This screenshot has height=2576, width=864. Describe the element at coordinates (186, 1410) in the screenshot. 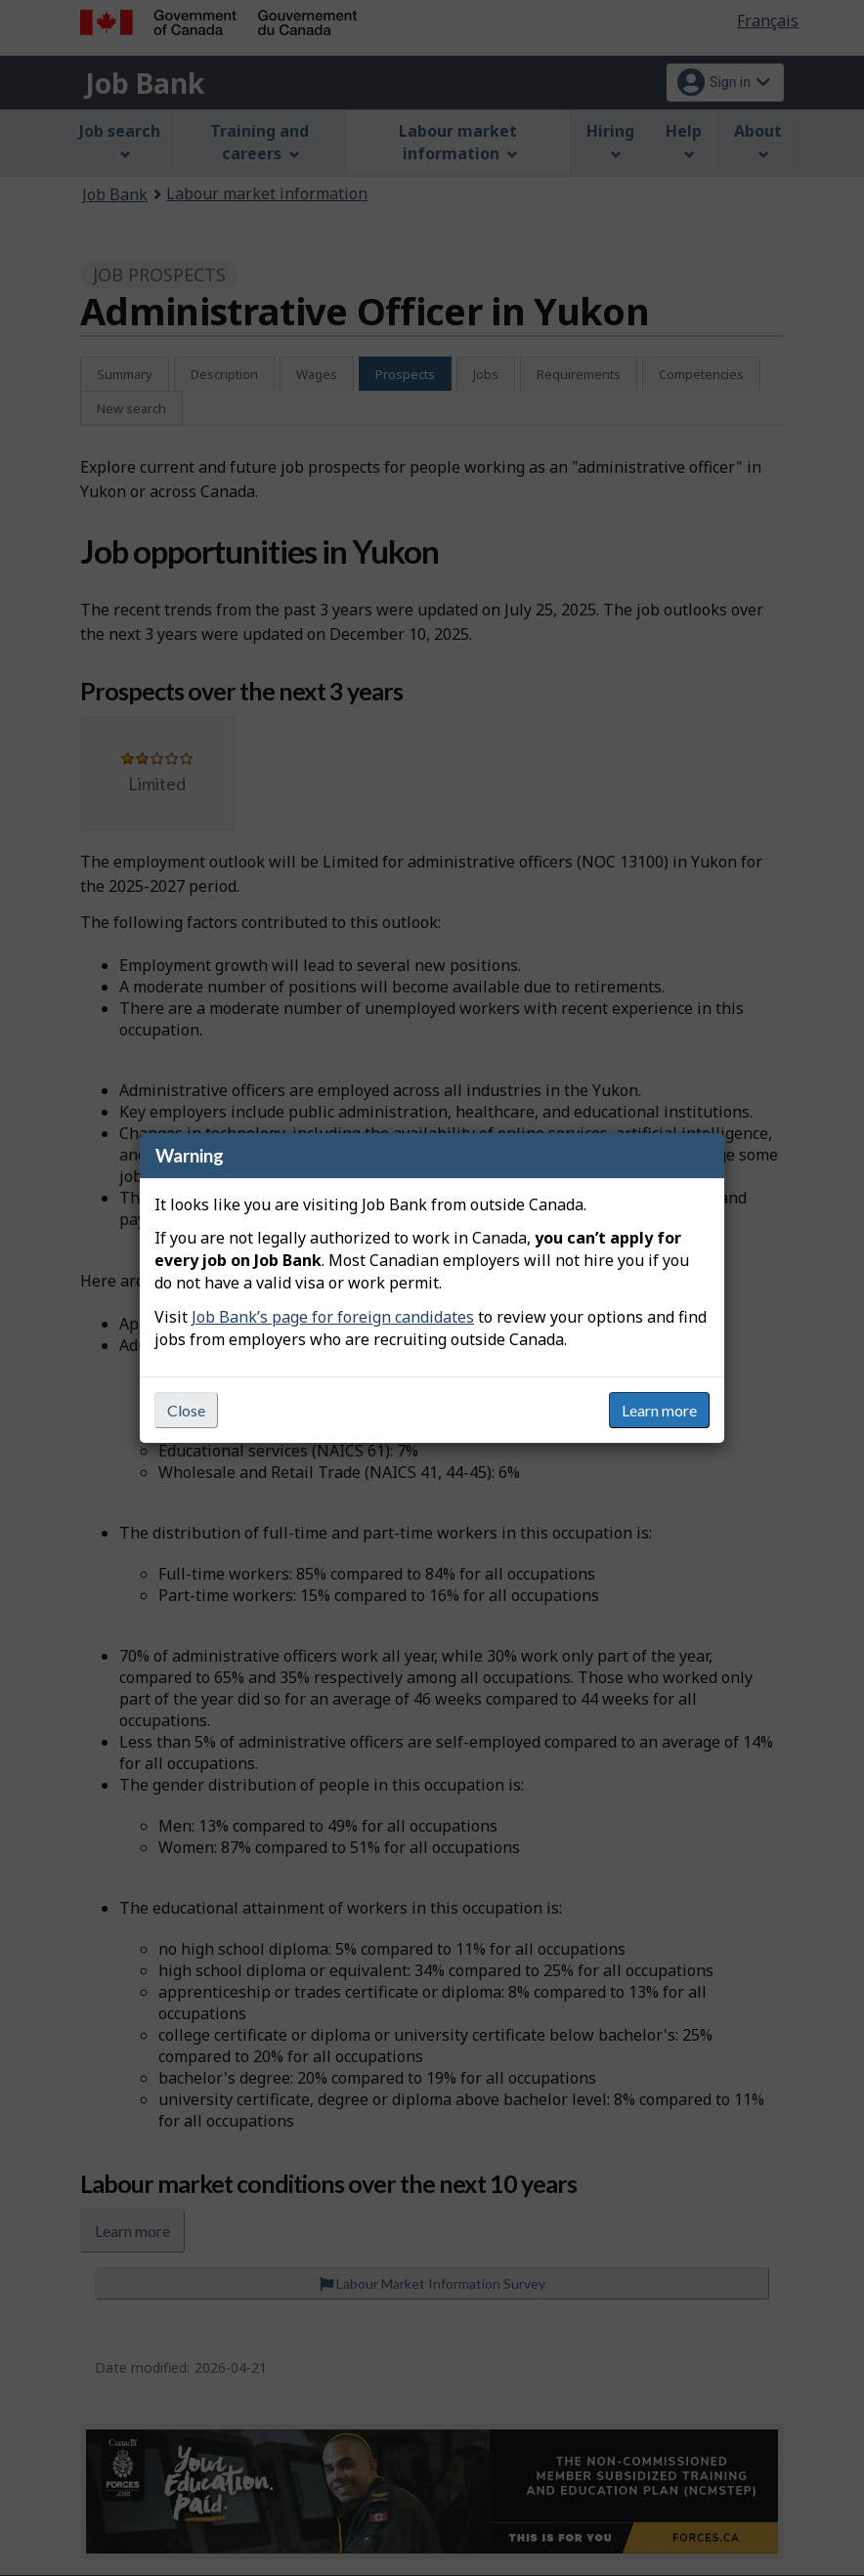

I see `Close` at that location.